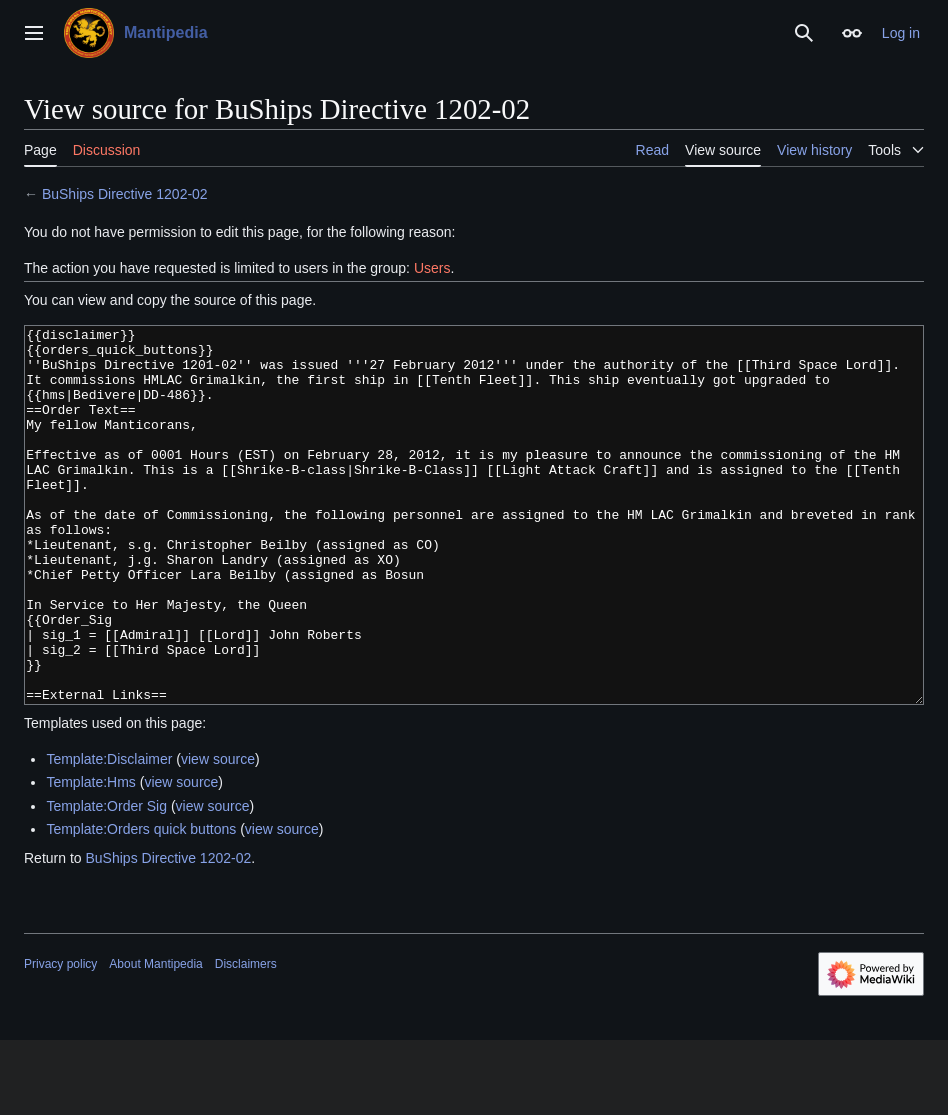  I want to click on About Mantipedia, so click(155, 1039).